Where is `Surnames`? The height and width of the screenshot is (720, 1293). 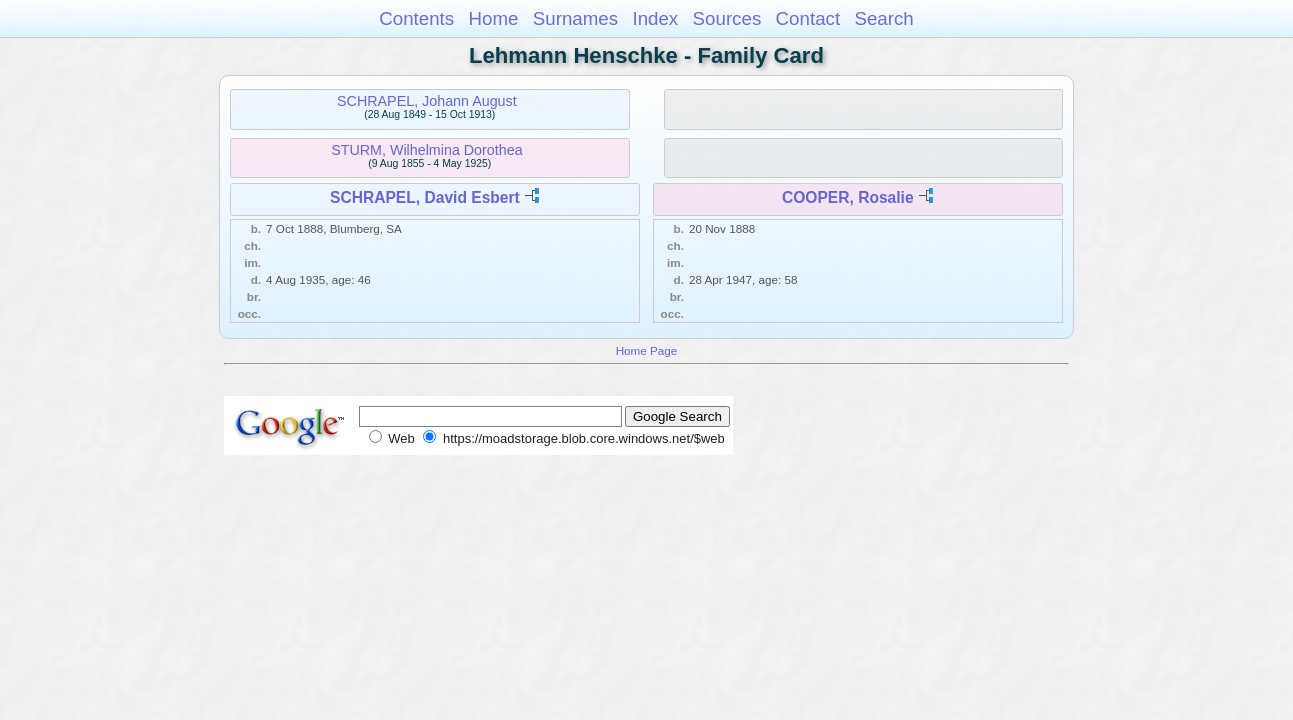 Surnames is located at coordinates (575, 18).